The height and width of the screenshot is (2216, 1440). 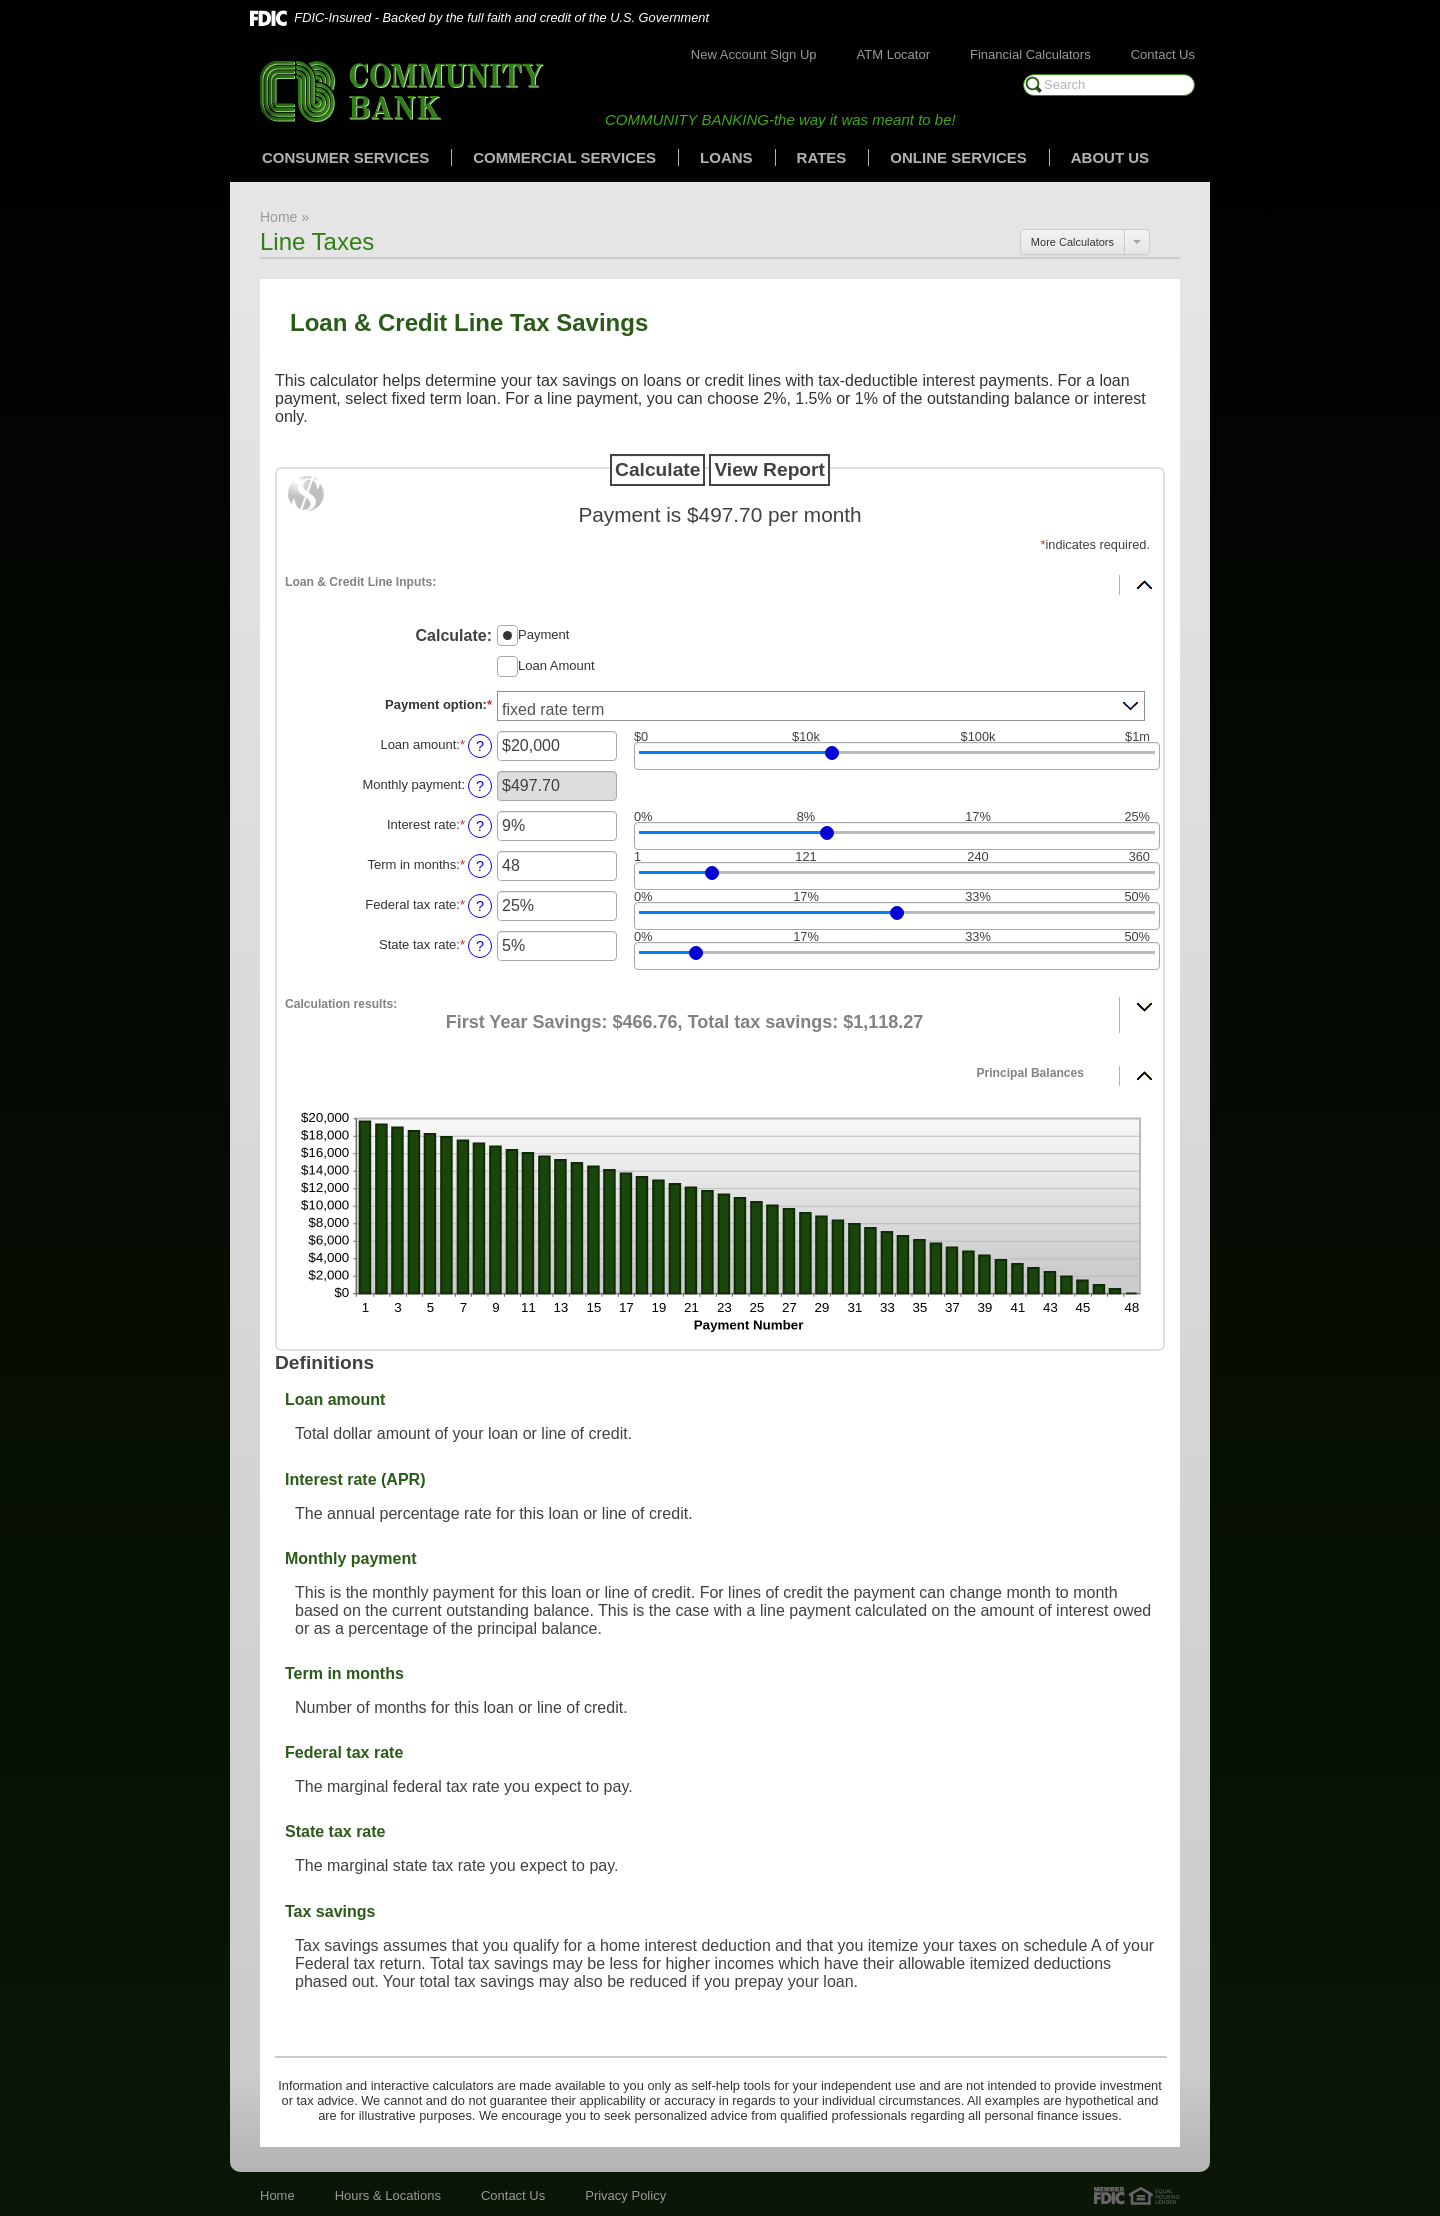 What do you see at coordinates (277, 2195) in the screenshot?
I see `Home` at bounding box center [277, 2195].